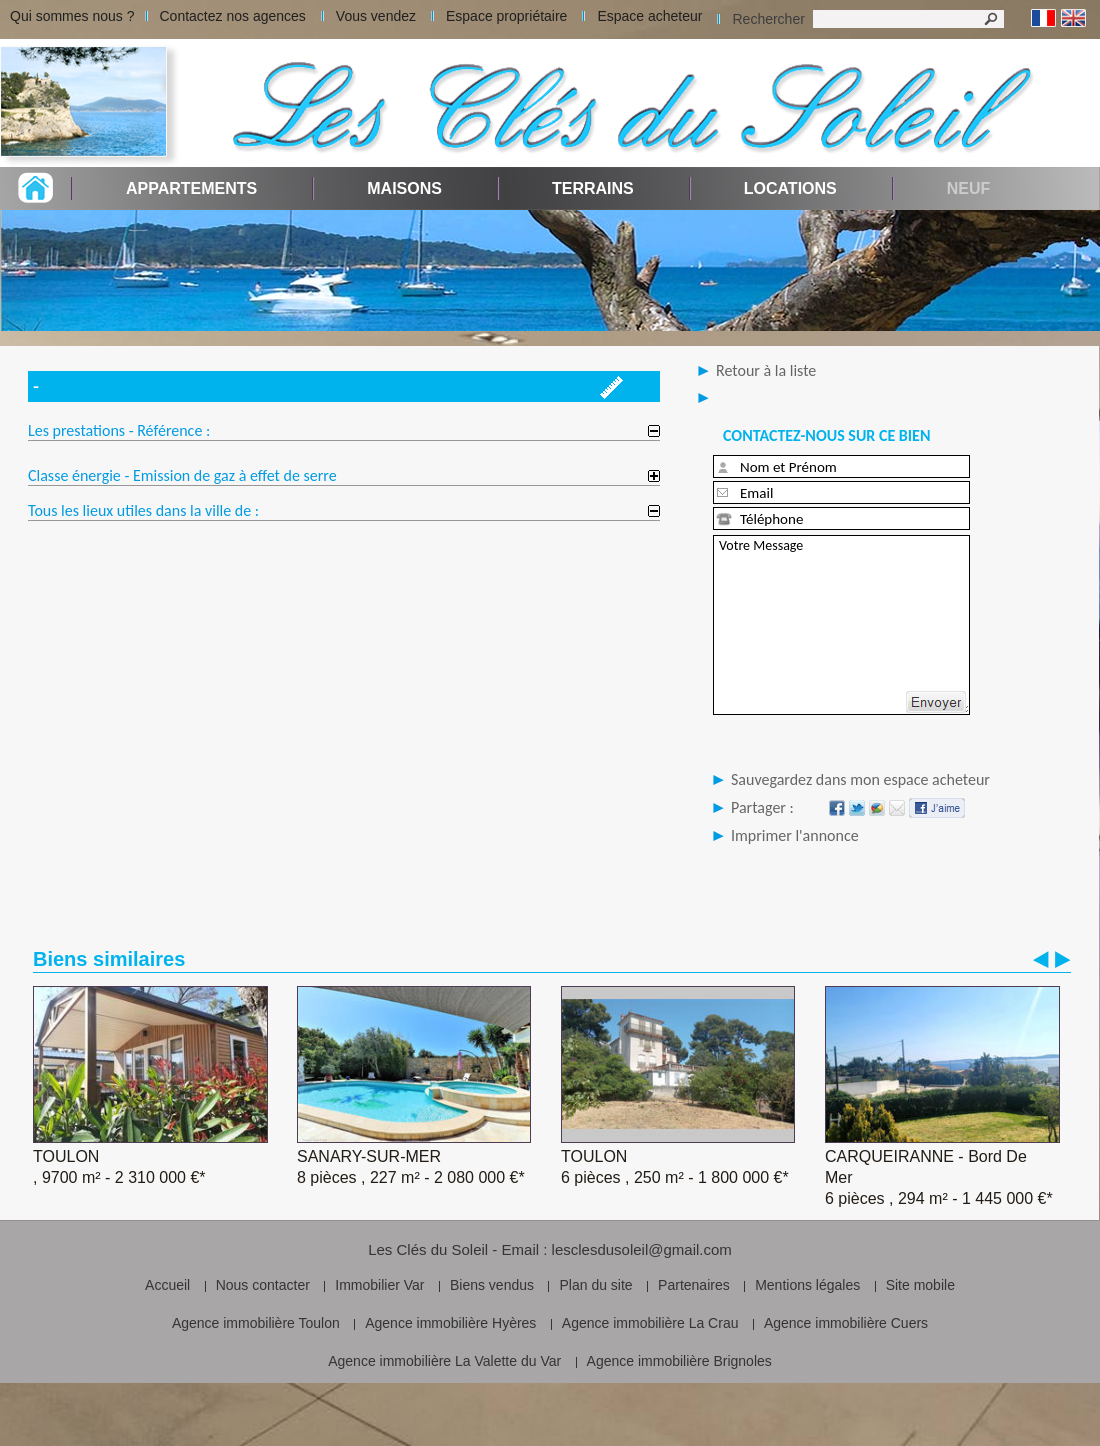 This screenshot has width=1100, height=1446. I want to click on Contactez nos agences, so click(233, 16).